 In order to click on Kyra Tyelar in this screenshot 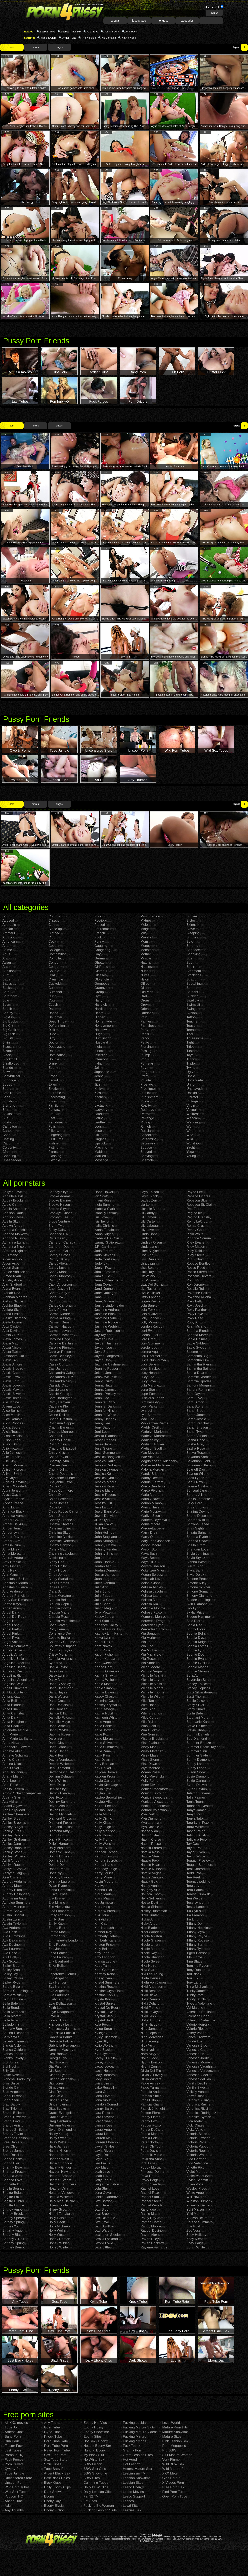, I will do `click(103, 2054)`.